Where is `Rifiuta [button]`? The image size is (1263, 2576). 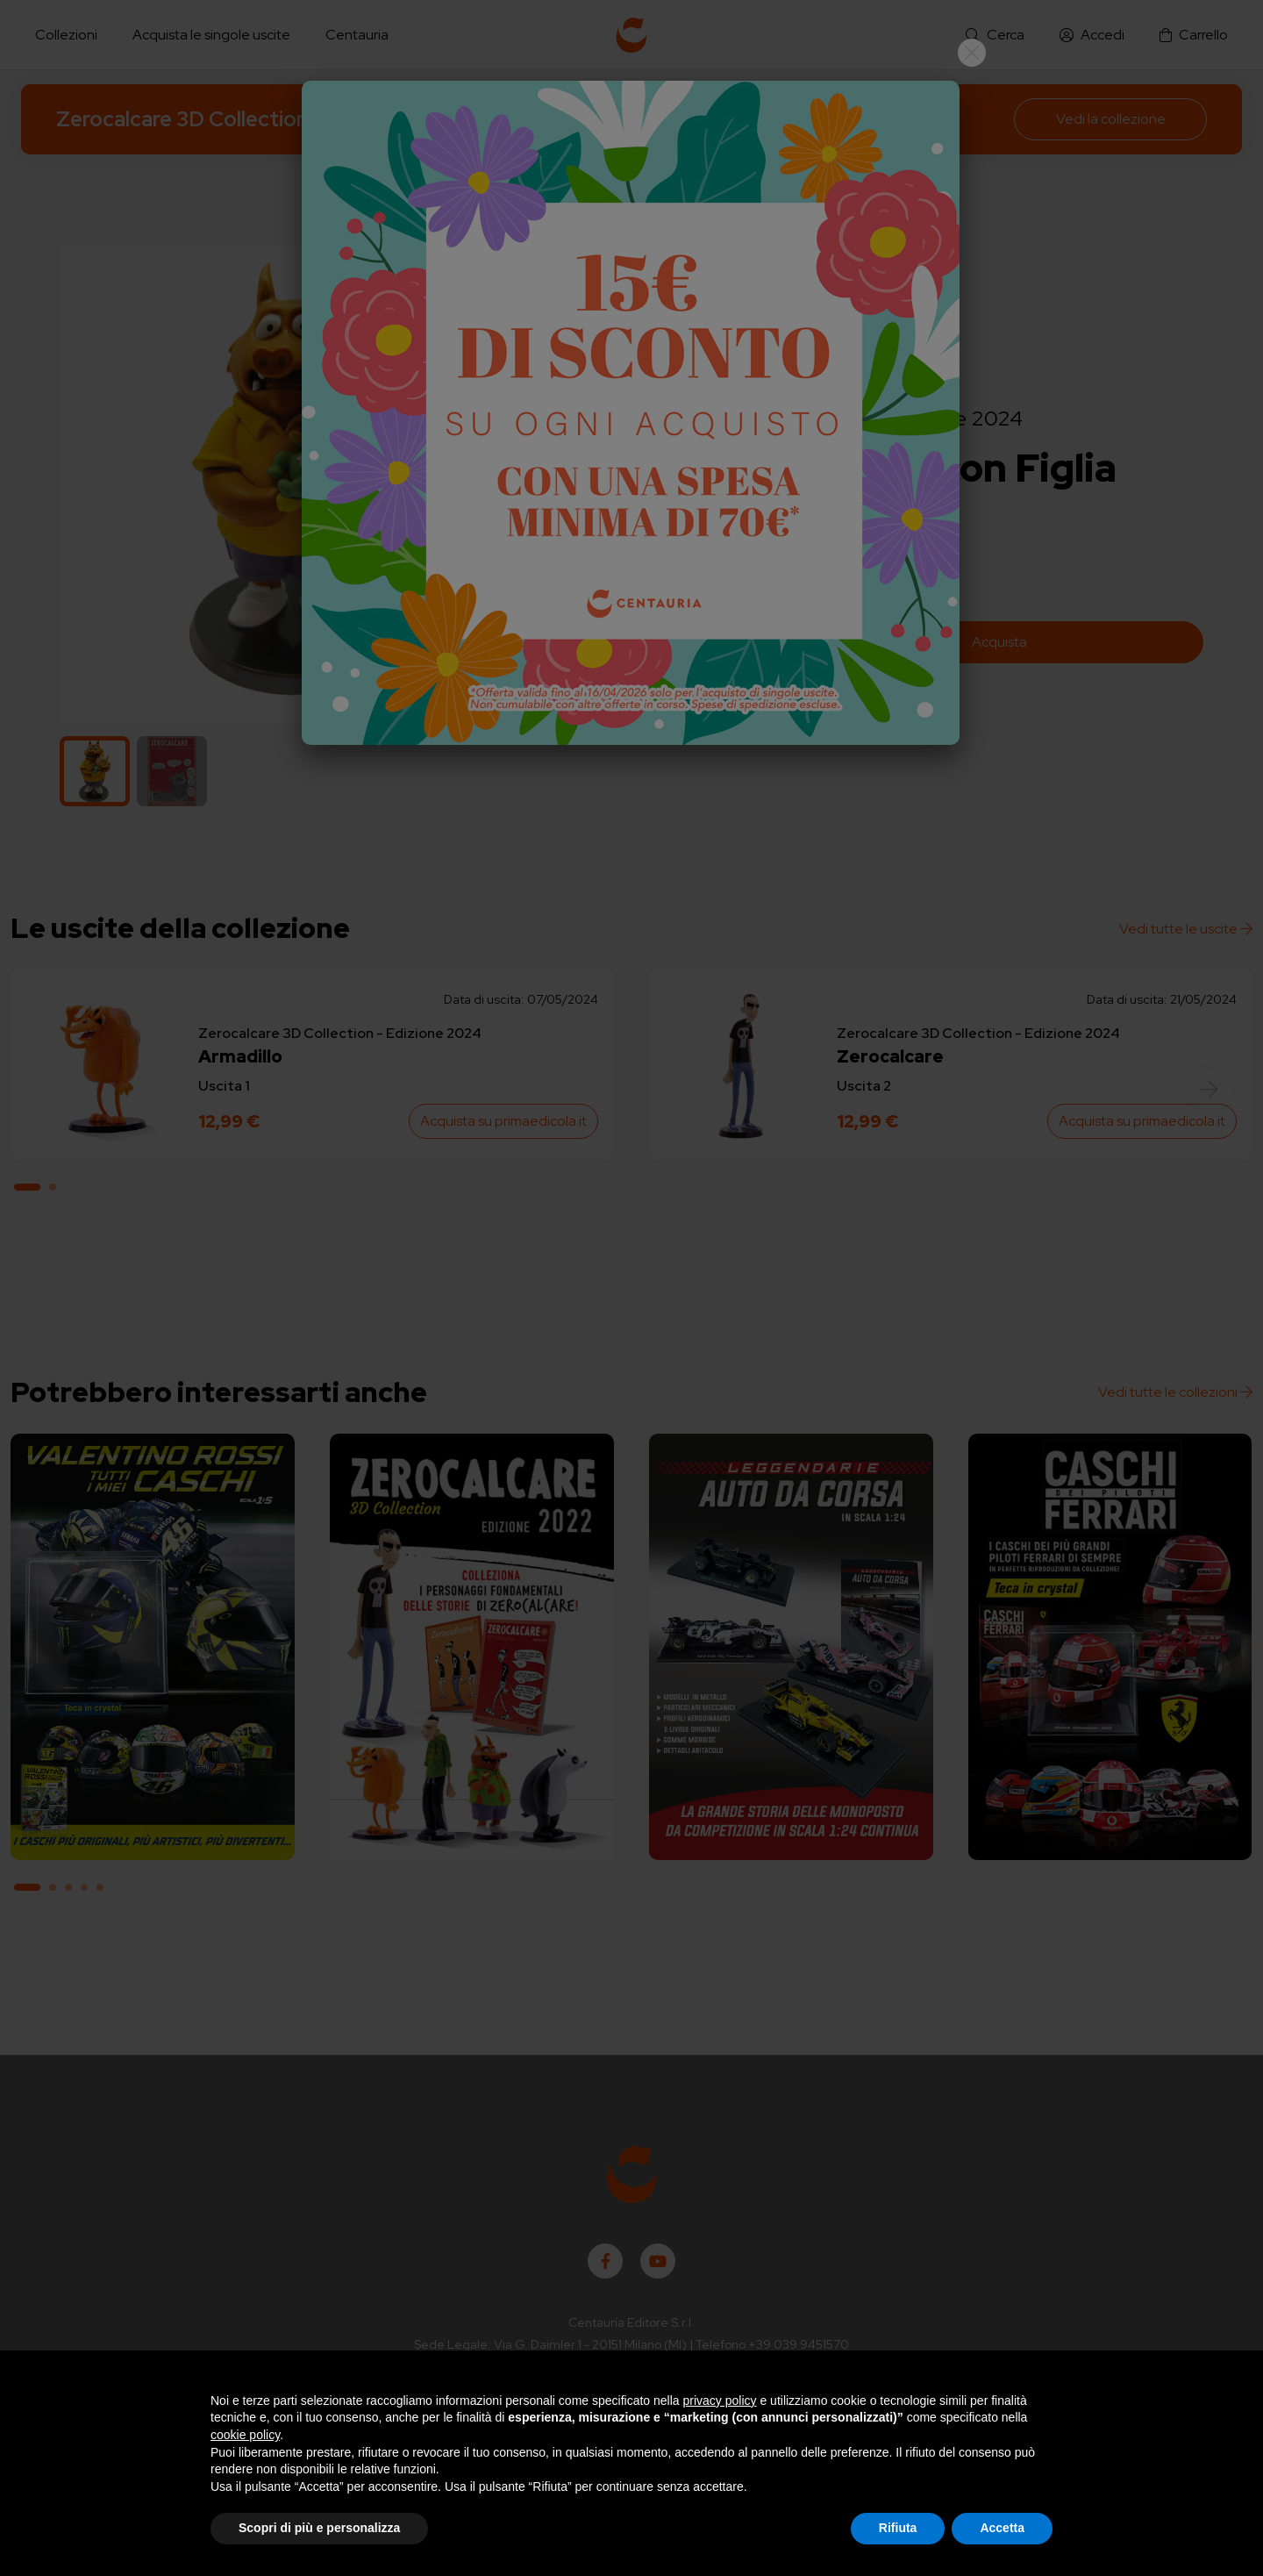
Rifiuta [button] is located at coordinates (898, 2528).